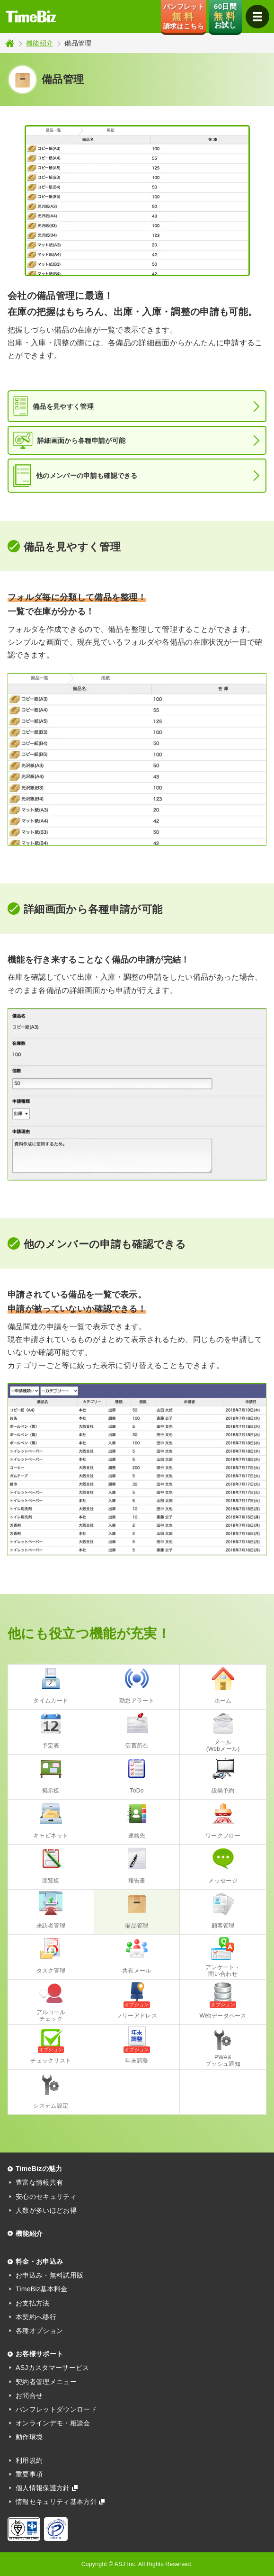  I want to click on 料金・お申込み, so click(39, 2261).